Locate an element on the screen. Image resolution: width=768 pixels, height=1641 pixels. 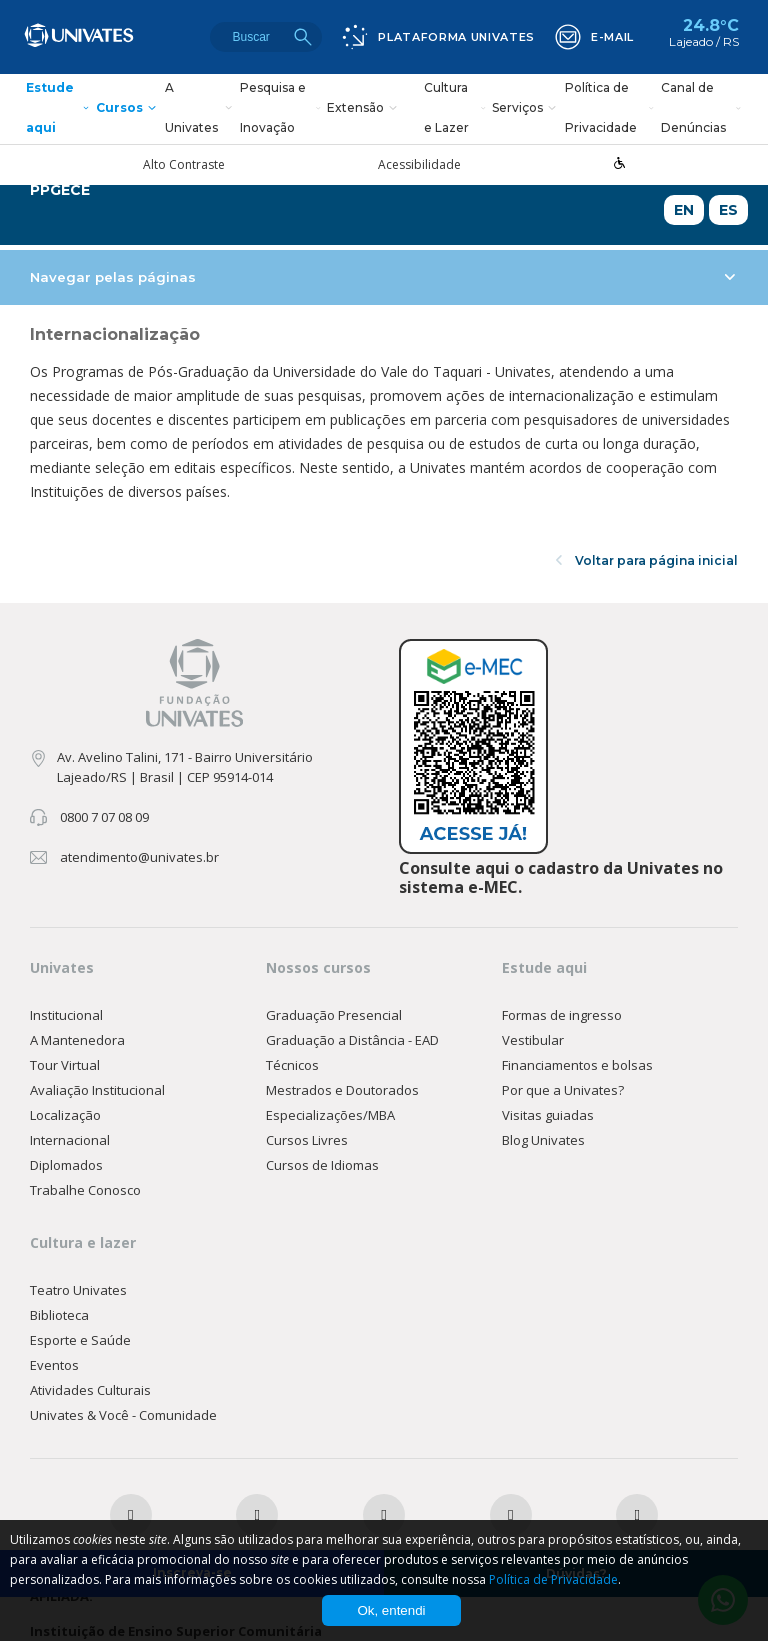
Trabalhe Conosco is located at coordinates (85, 1190).